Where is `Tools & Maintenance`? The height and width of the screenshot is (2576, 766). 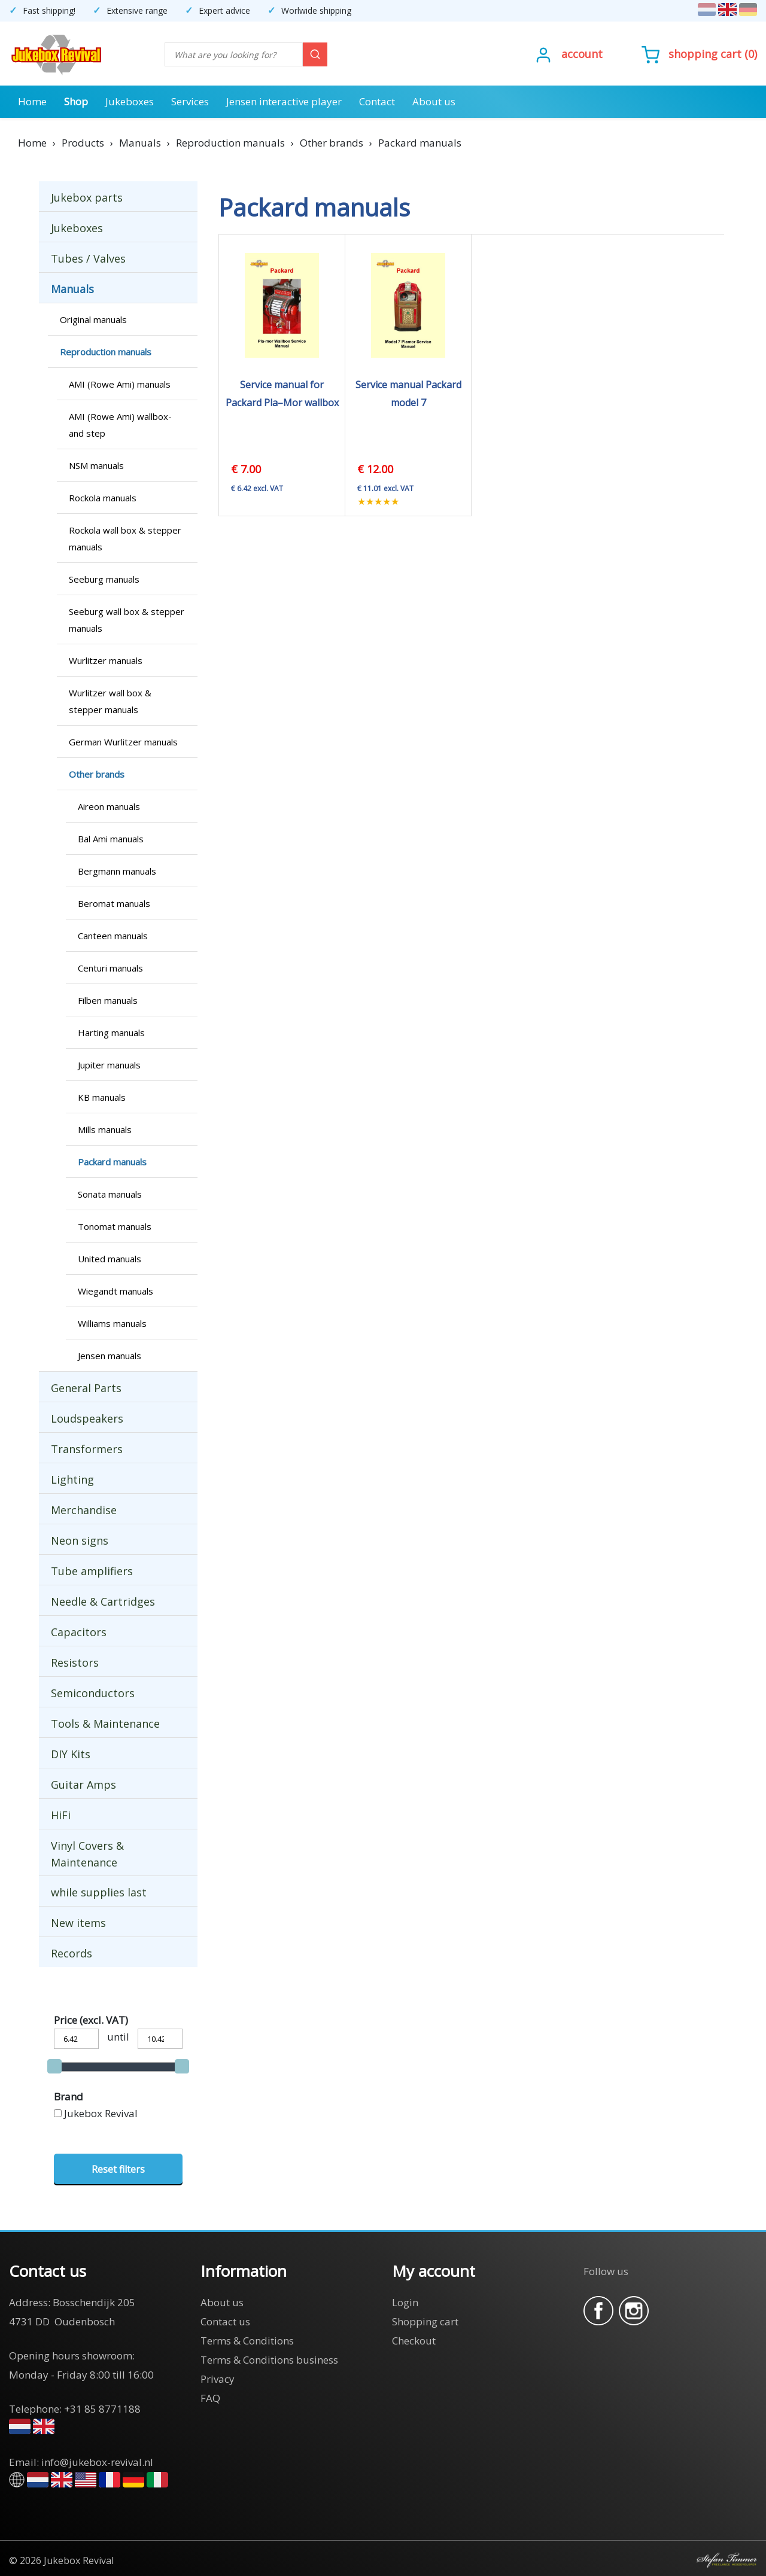
Tools & Maintenance is located at coordinates (105, 1723).